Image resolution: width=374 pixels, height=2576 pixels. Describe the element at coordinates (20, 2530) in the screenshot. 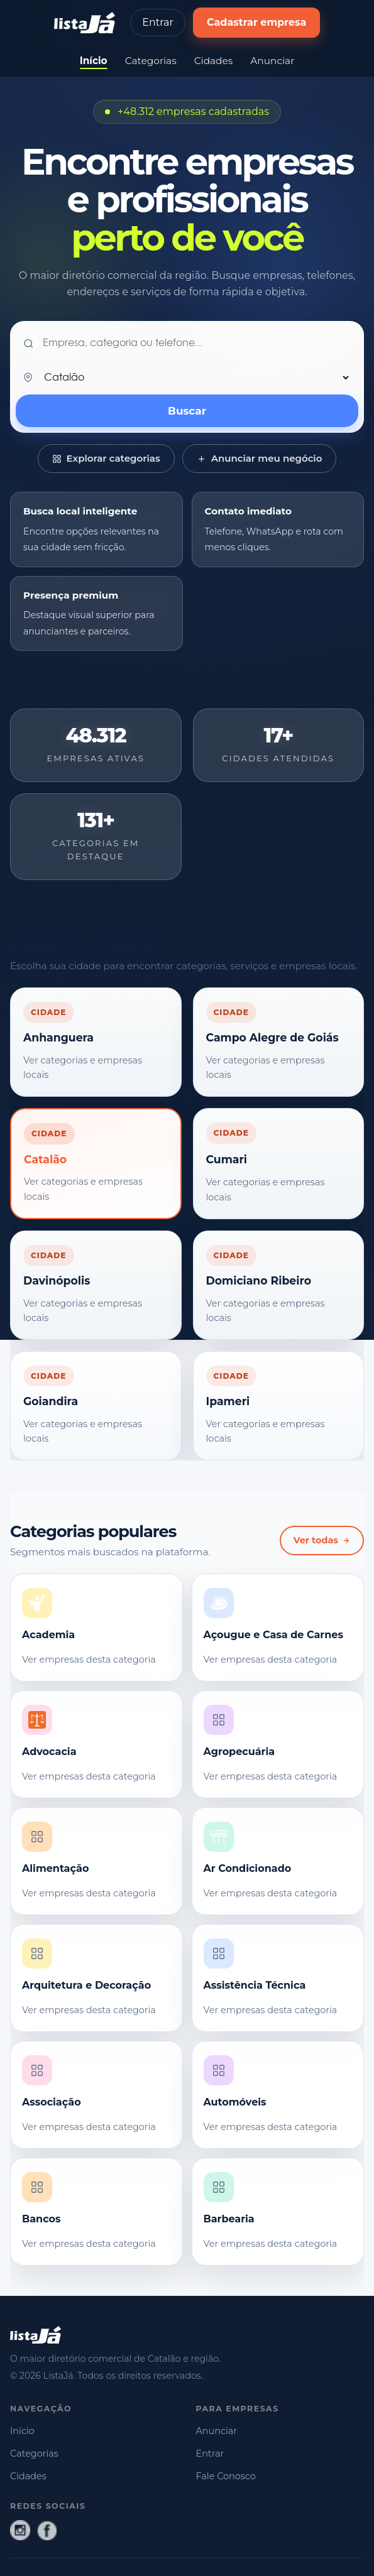

I see `[Instagram]` at that location.